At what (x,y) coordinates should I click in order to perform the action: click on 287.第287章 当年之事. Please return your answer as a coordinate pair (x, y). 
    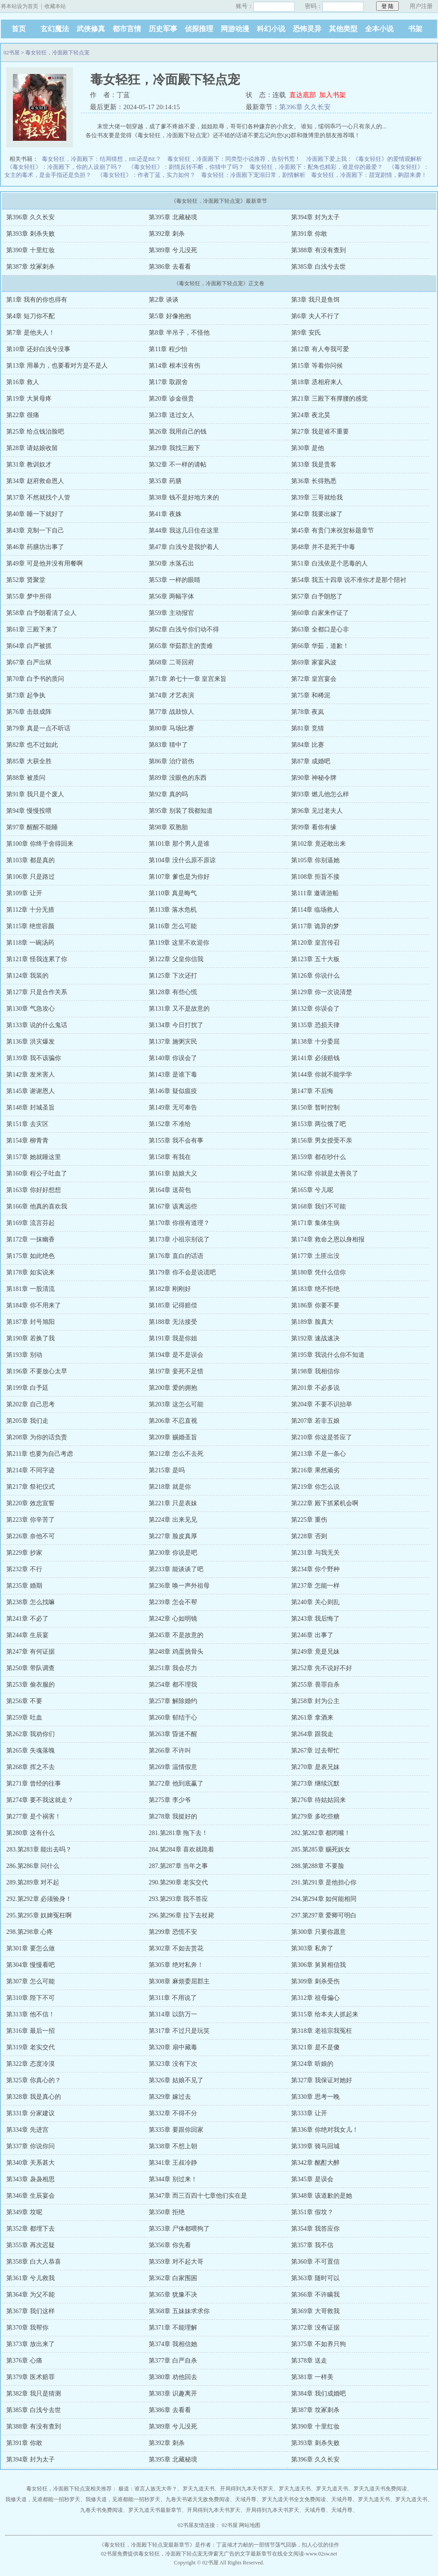
    Looking at the image, I should click on (178, 1866).